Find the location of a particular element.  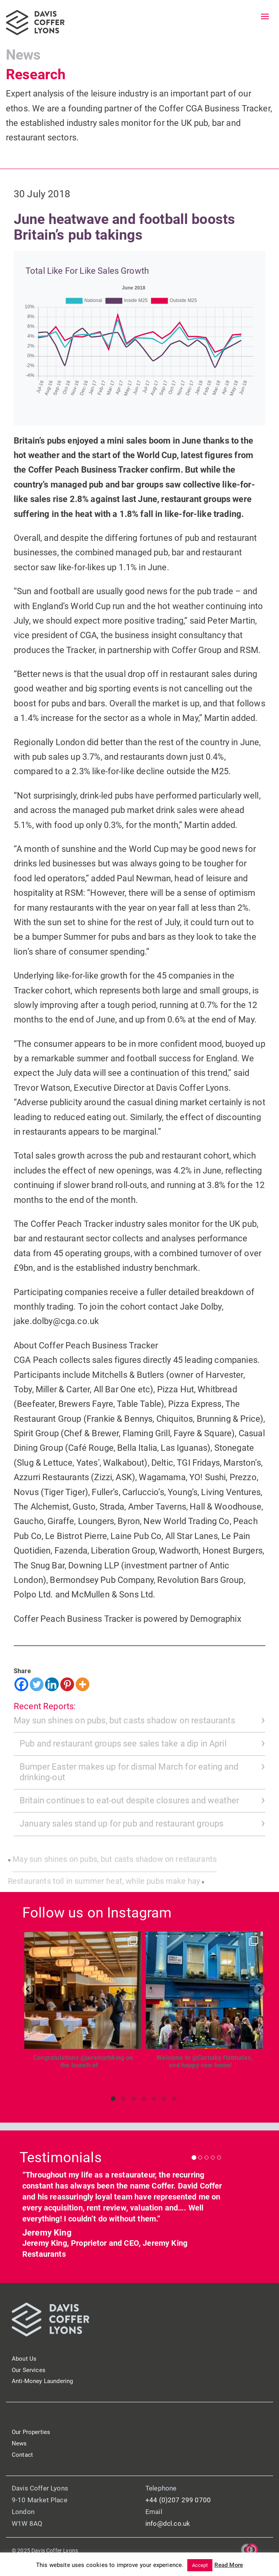

Our Services is located at coordinates (28, 2370).